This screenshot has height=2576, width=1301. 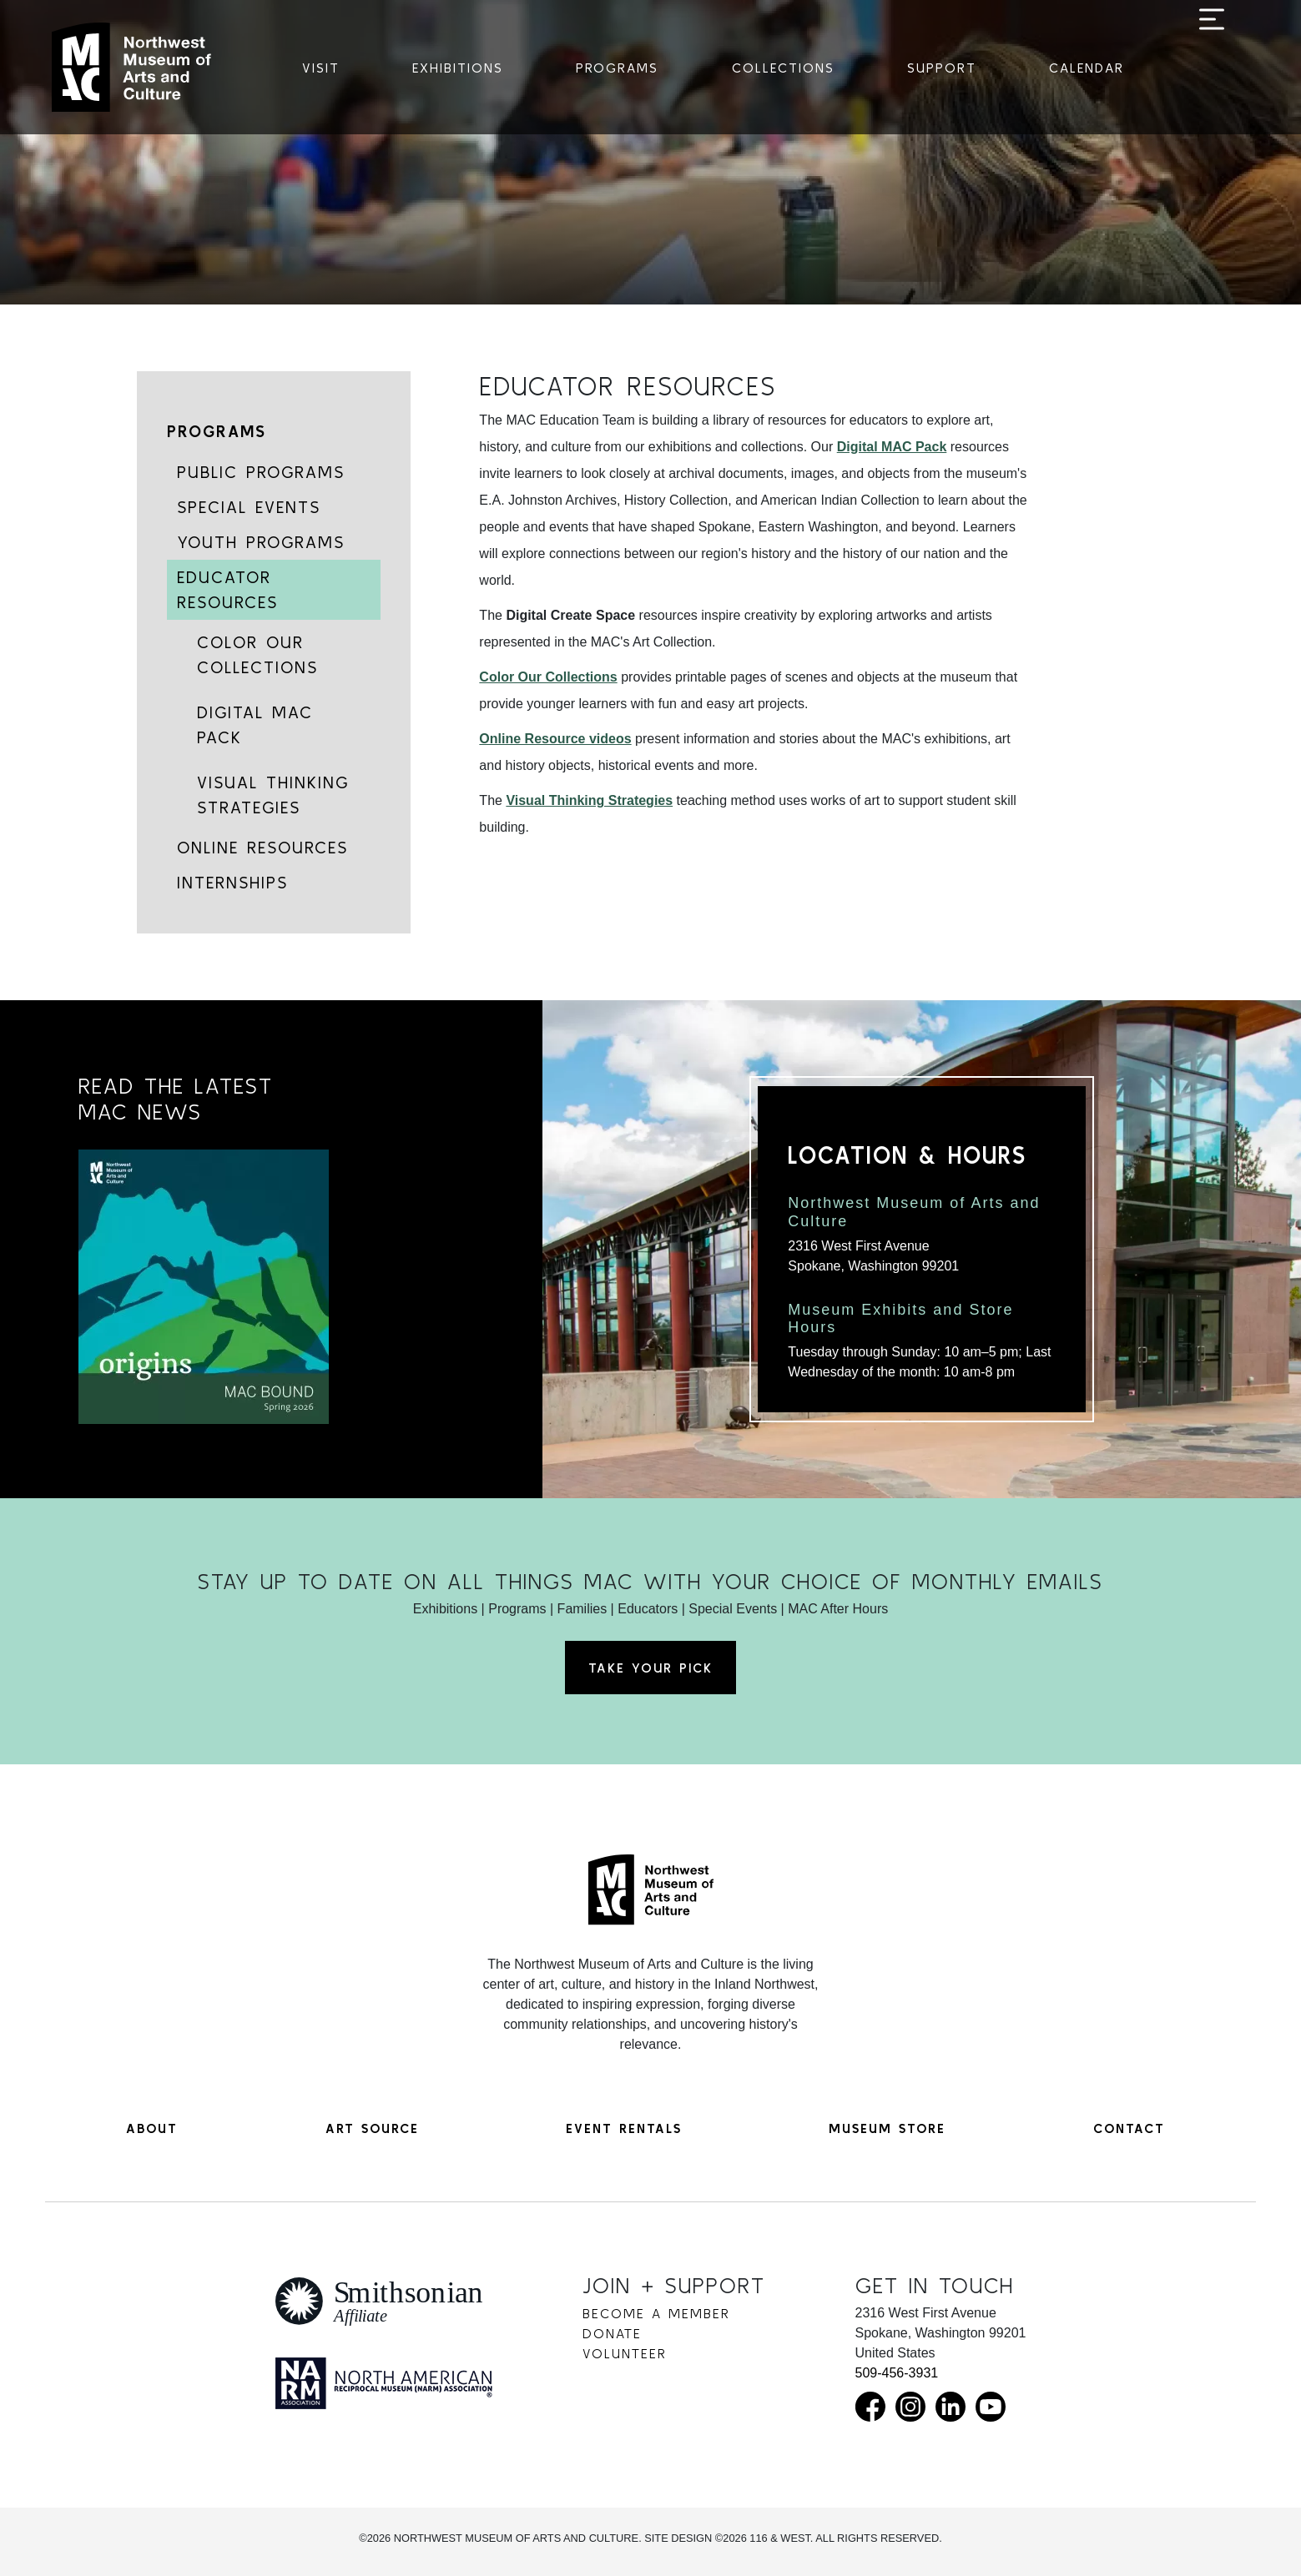 I want to click on Become a Member, so click(x=656, y=2313).